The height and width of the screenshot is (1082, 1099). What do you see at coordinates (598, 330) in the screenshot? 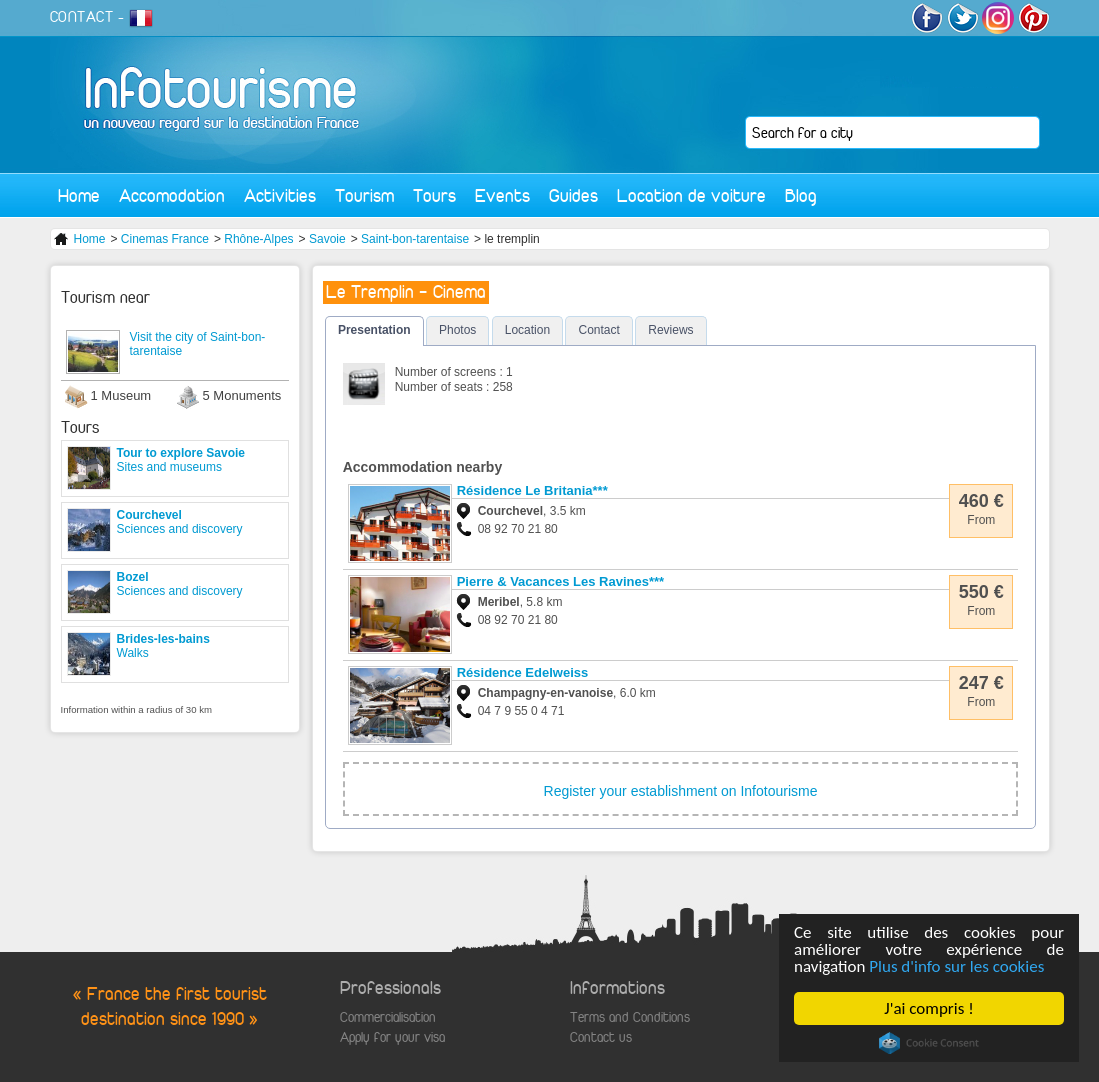
I see `Contact` at bounding box center [598, 330].